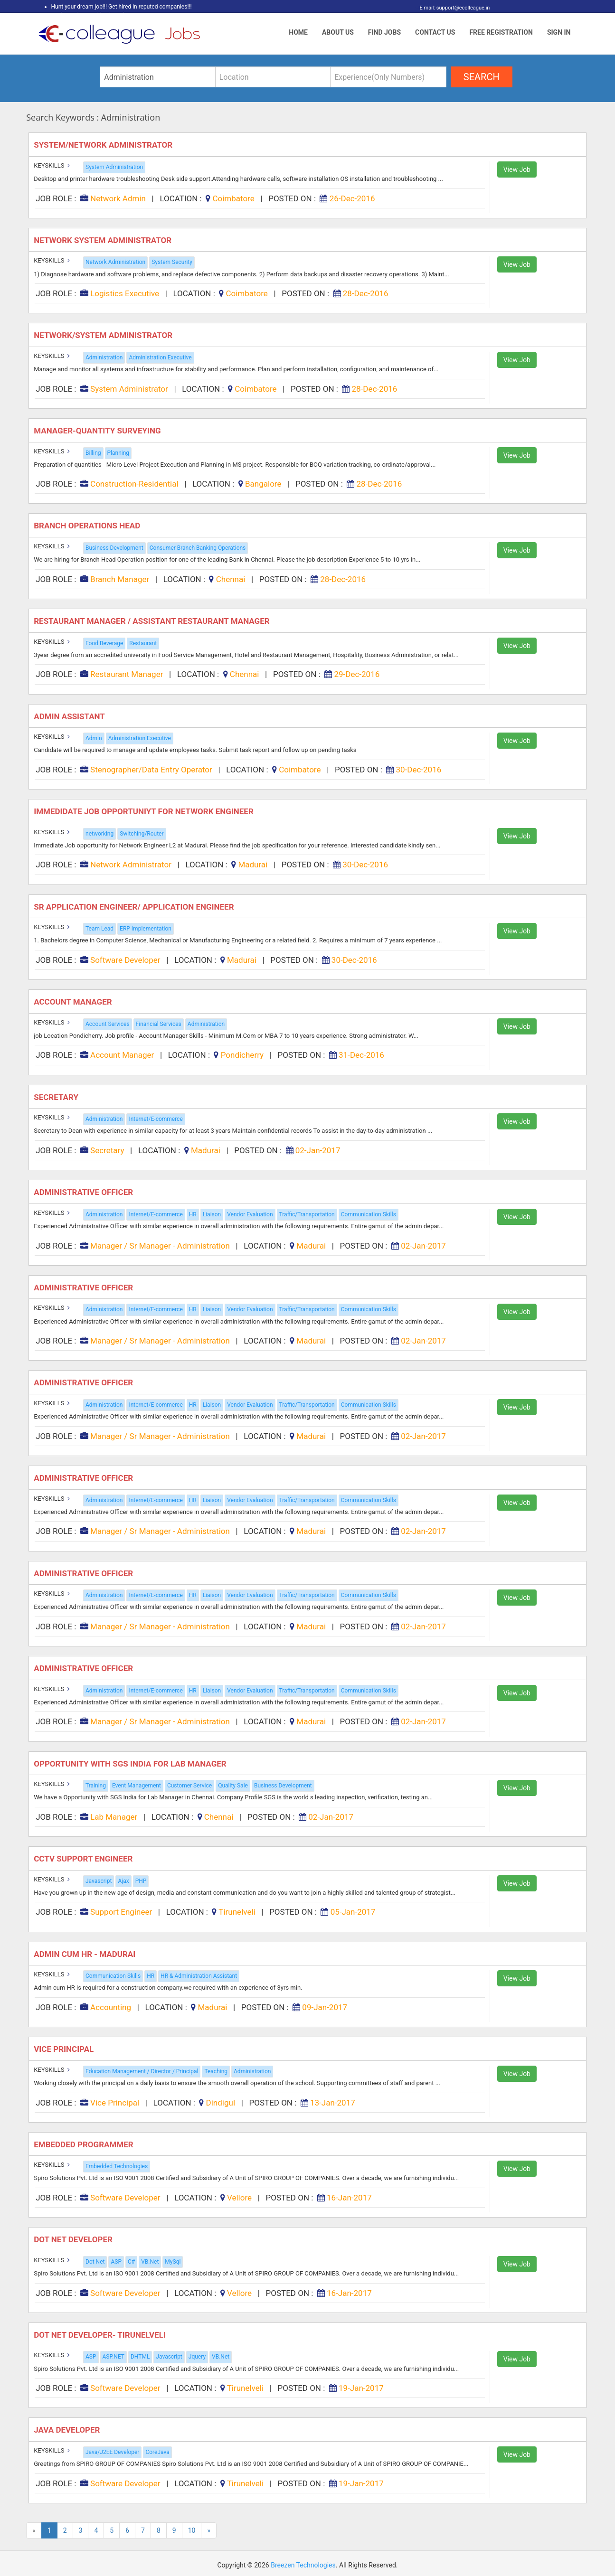  Describe the element at coordinates (104, 357) in the screenshot. I see `Administration` at that location.